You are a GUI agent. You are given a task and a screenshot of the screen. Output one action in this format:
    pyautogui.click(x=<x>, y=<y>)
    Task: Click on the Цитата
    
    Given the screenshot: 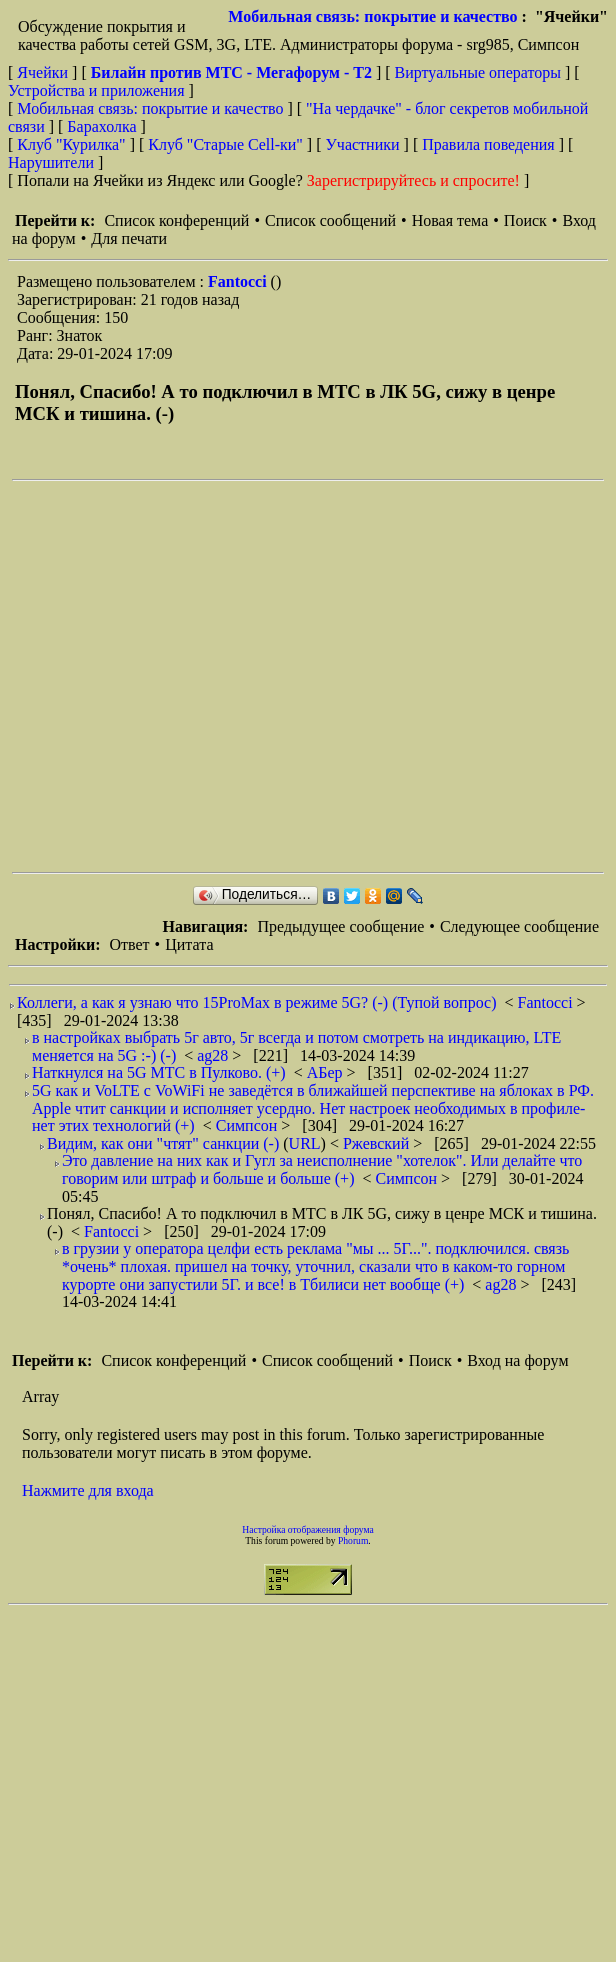 What is the action you would take?
    pyautogui.click(x=189, y=944)
    